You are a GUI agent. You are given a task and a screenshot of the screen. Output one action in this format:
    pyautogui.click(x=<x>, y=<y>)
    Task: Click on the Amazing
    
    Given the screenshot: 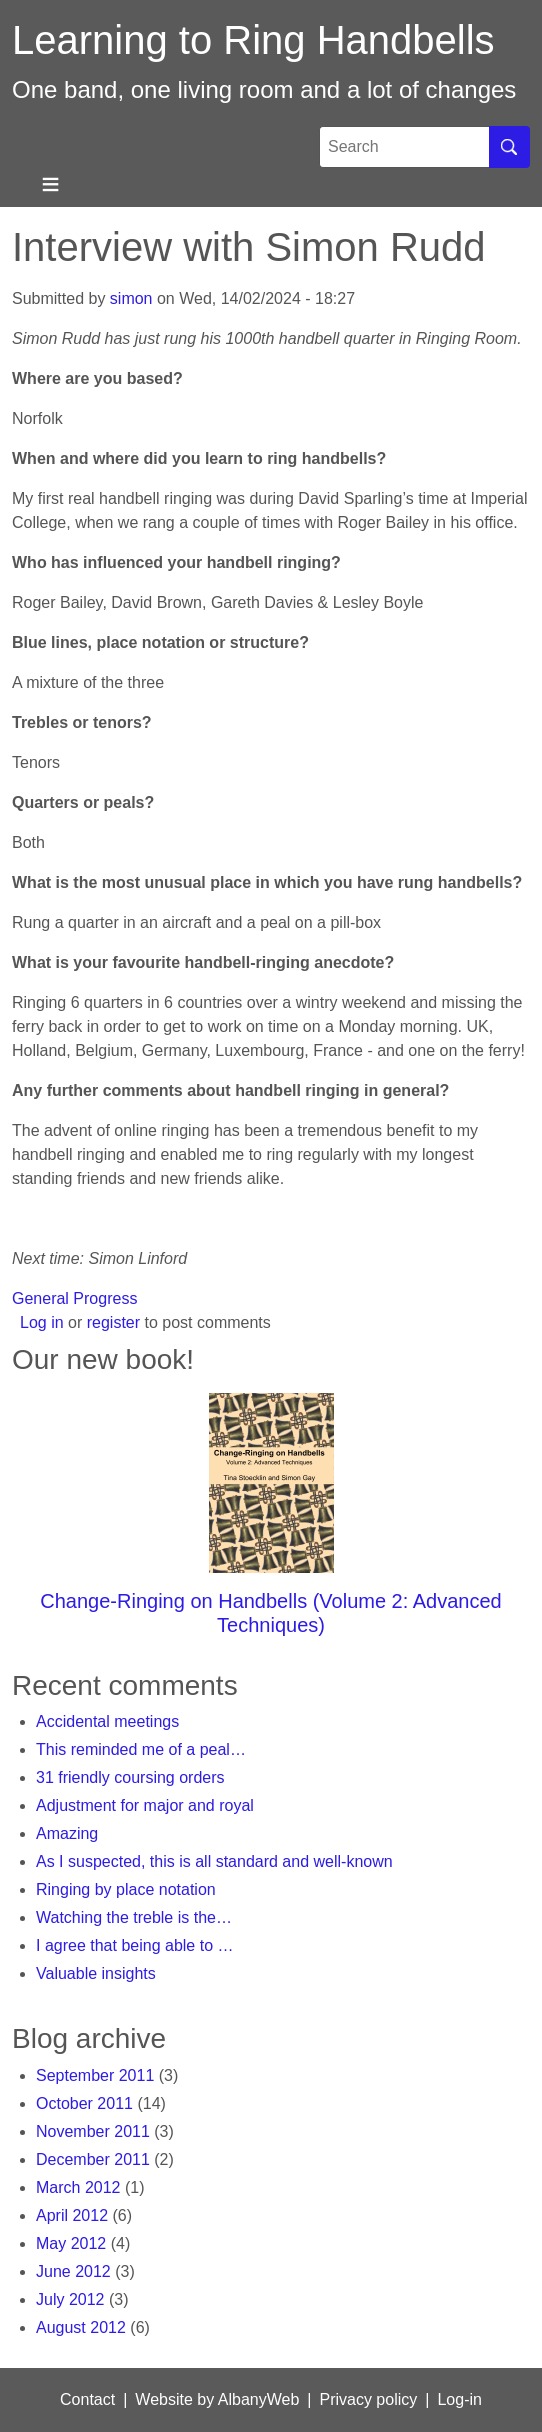 What is the action you would take?
    pyautogui.click(x=67, y=1833)
    